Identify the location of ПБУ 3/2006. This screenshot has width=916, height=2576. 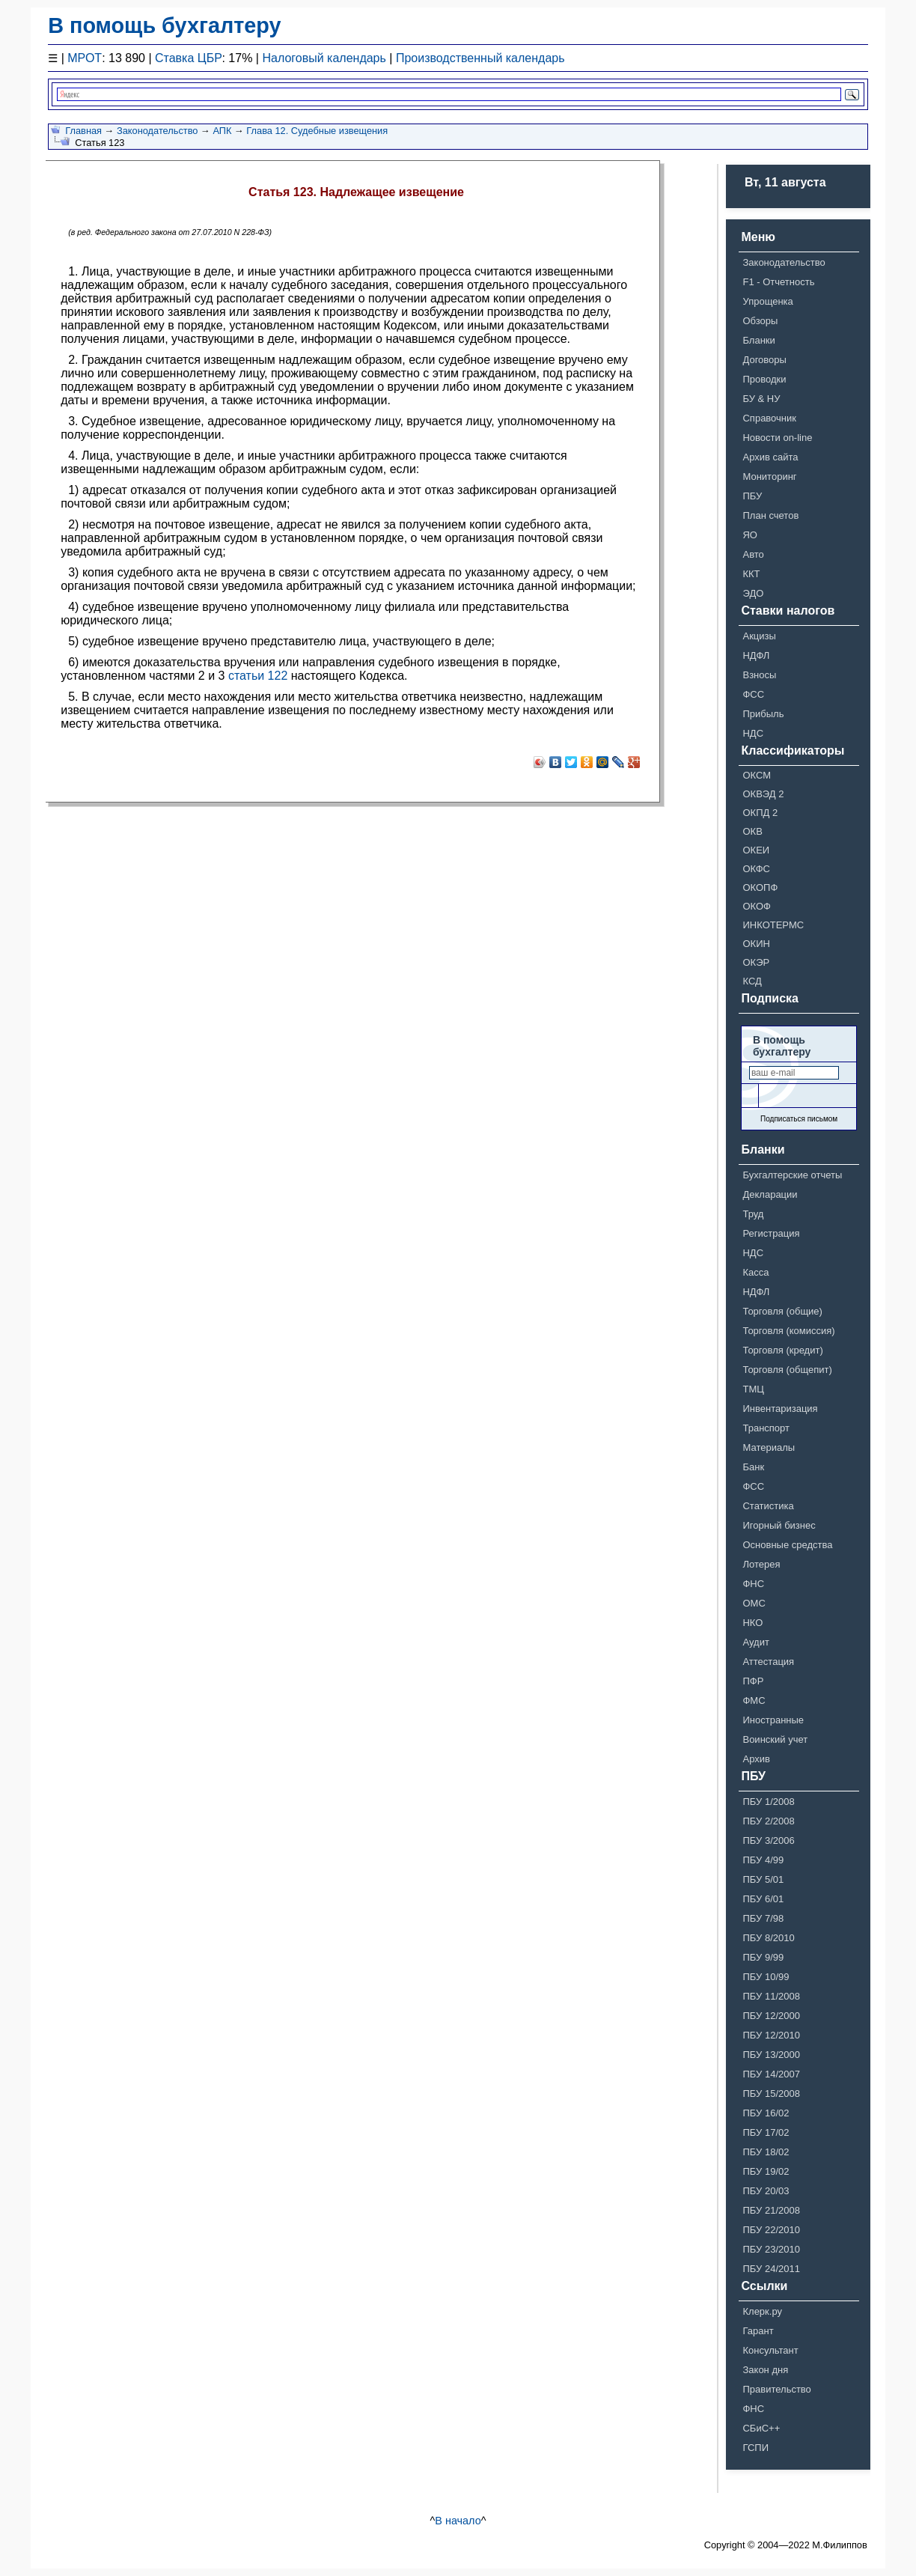
(768, 1840).